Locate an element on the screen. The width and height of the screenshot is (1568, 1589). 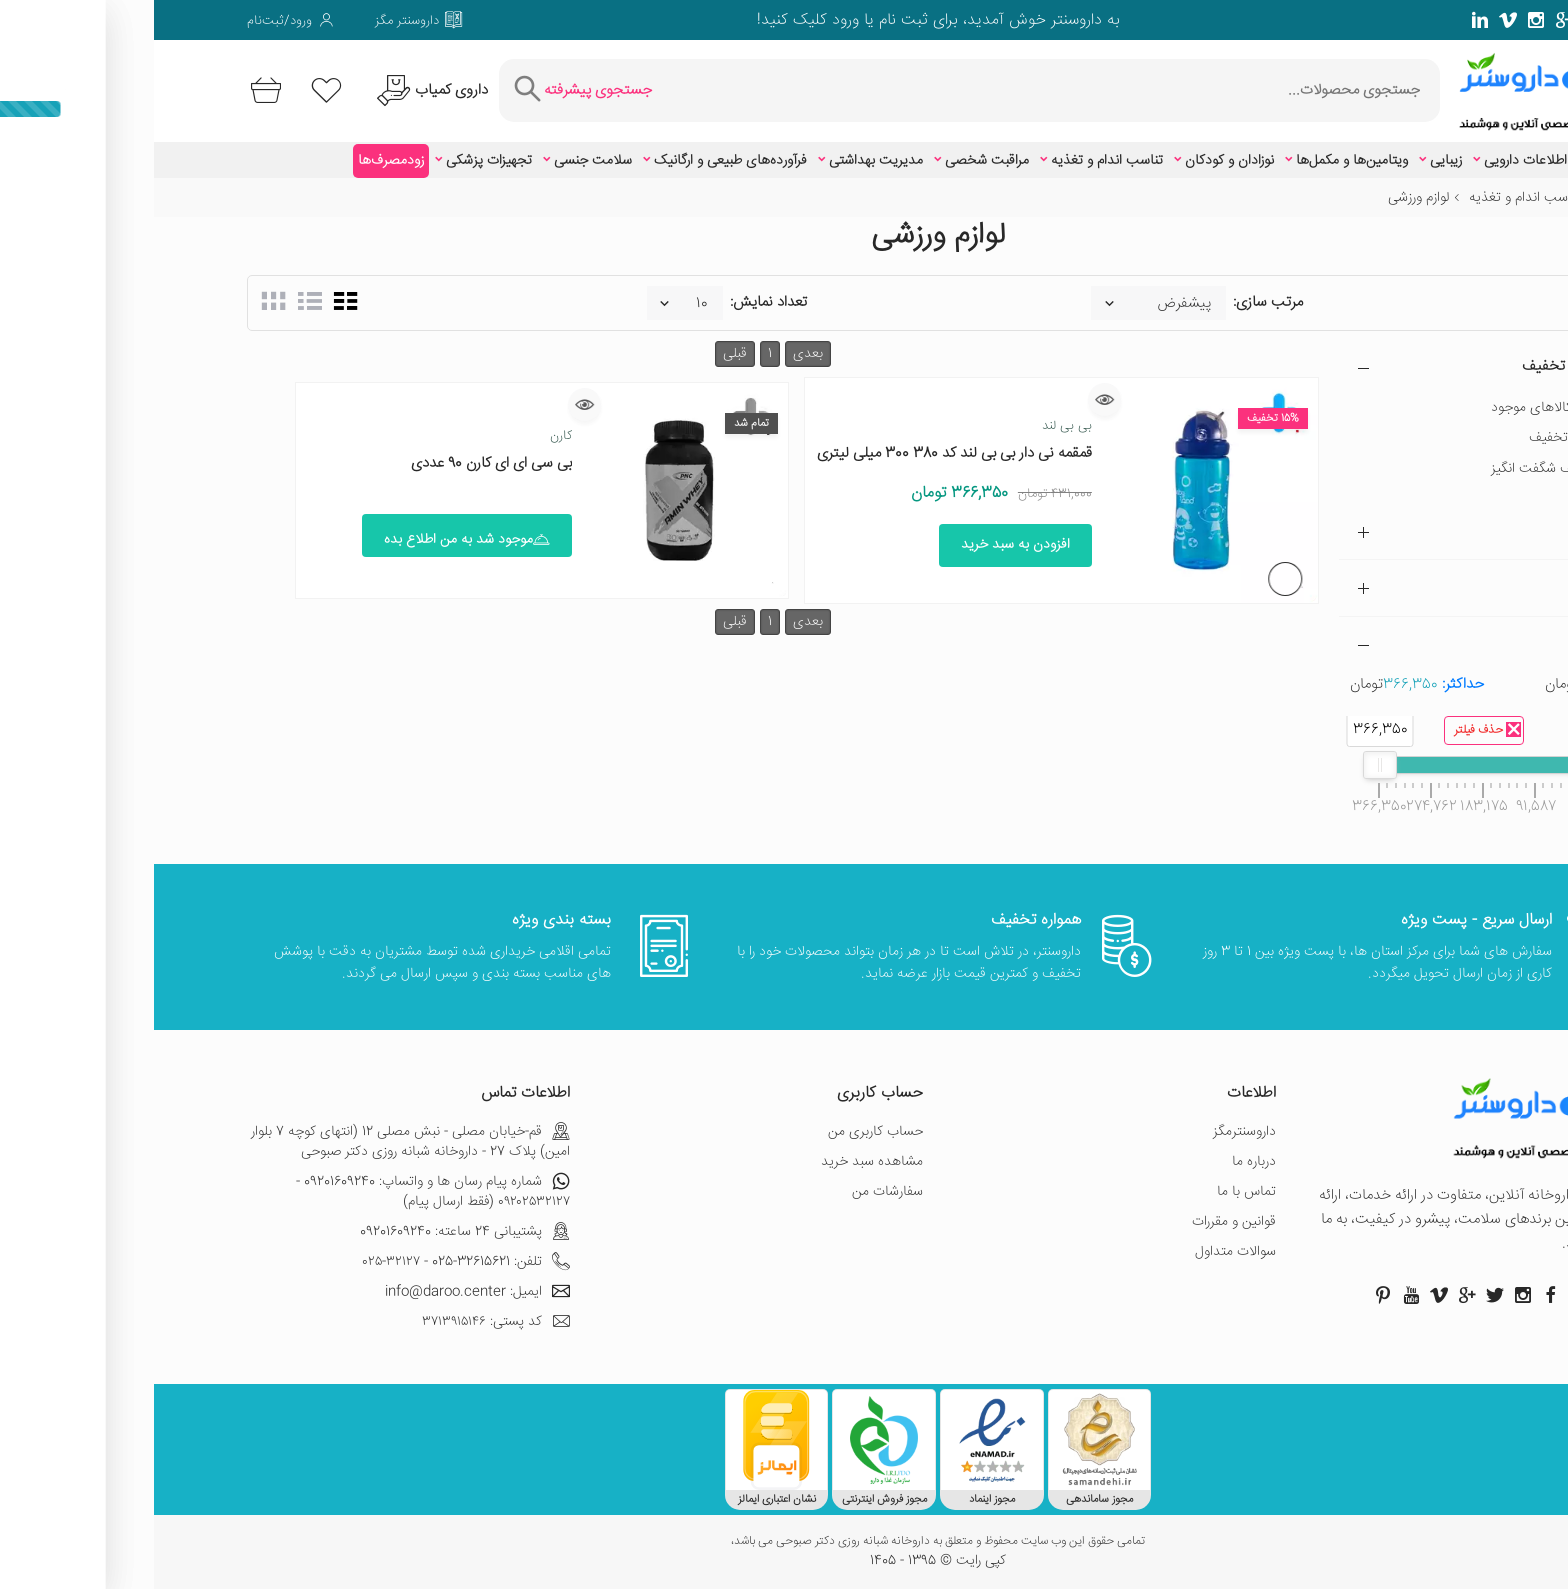
داروسنترمگز is located at coordinates (1090, 1132).